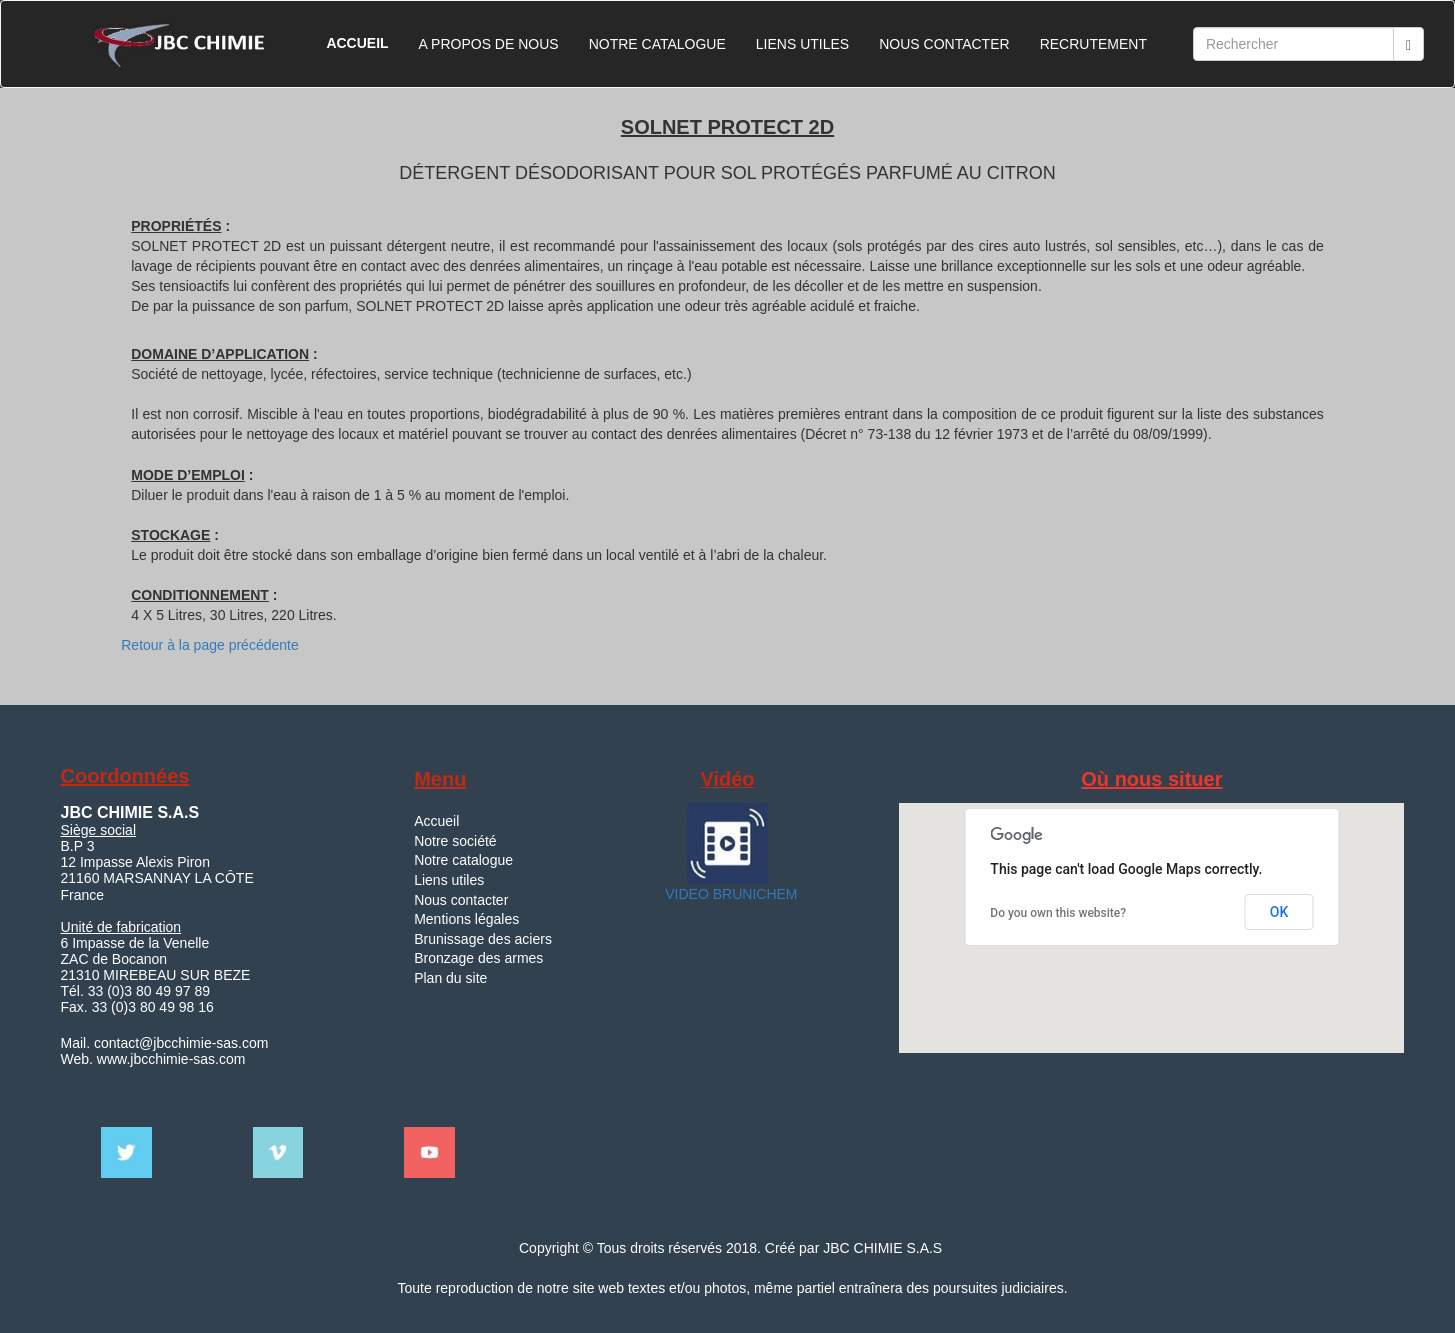 The image size is (1455, 1333). Describe the element at coordinates (450, 978) in the screenshot. I see `Plan du site` at that location.